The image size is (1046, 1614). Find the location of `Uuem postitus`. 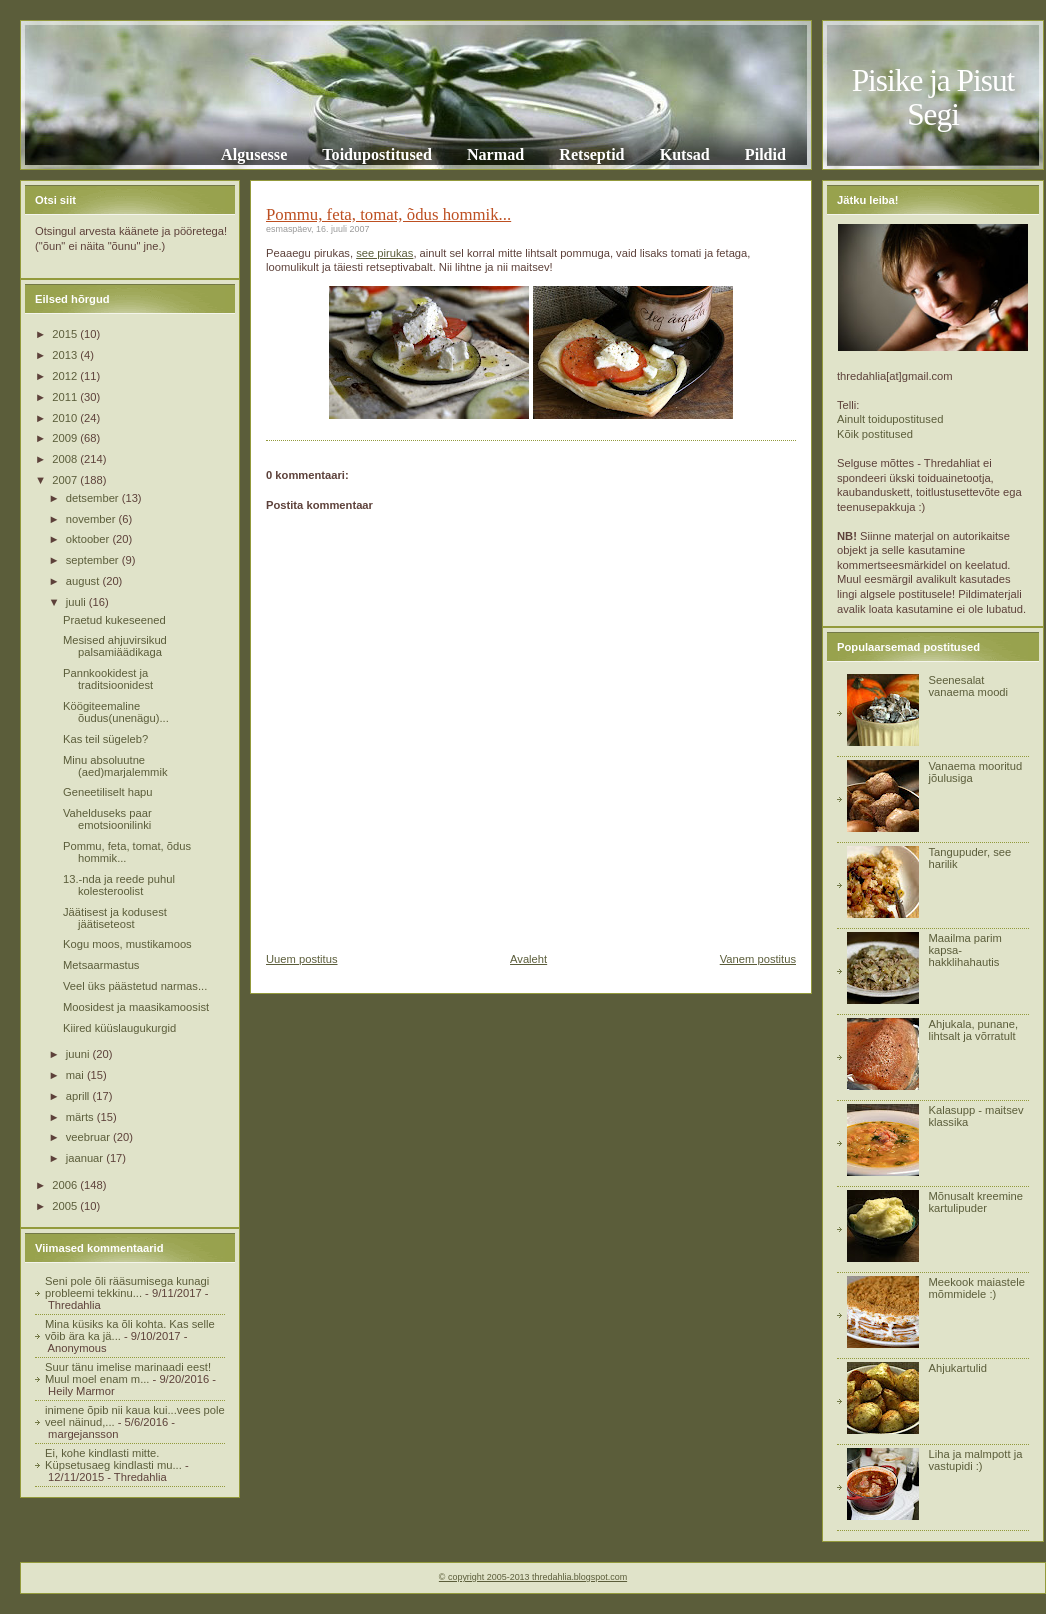

Uuem postitus is located at coordinates (302, 959).